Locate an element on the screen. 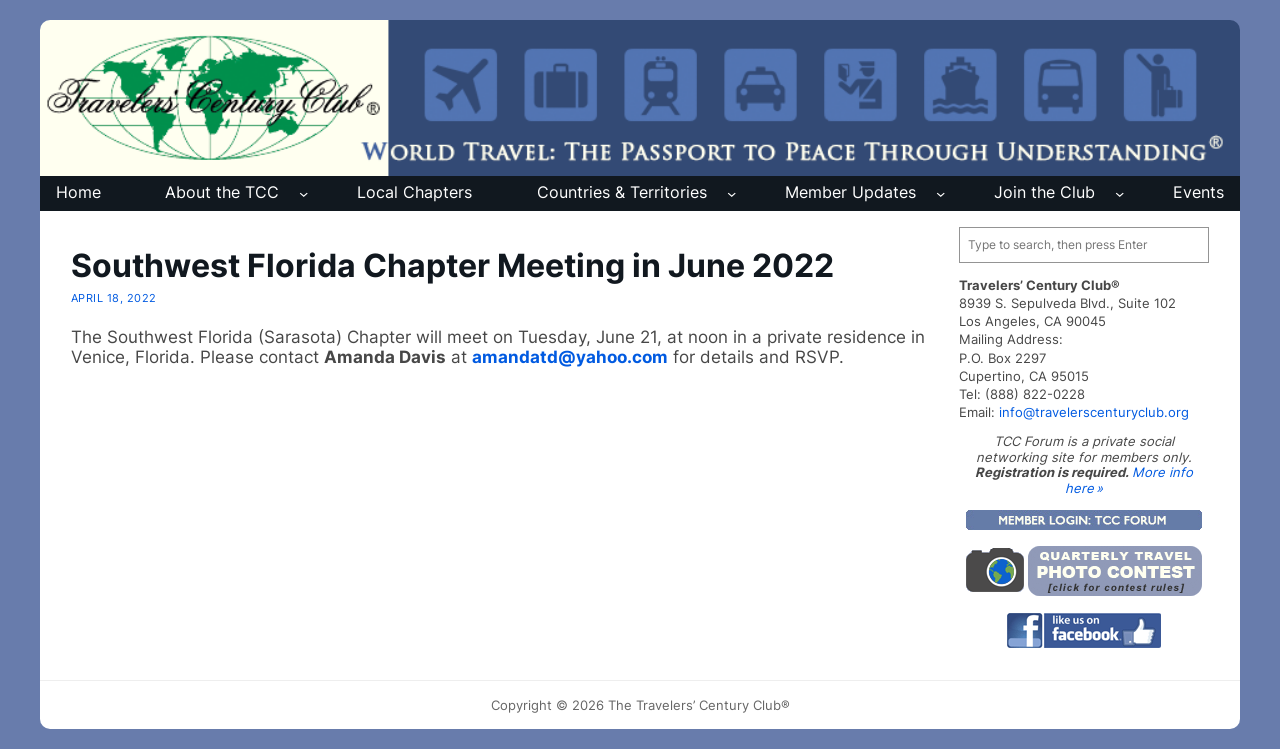 Image resolution: width=1280 pixels, height=749 pixels. [Join the Club submenu] is located at coordinates (1119, 193).